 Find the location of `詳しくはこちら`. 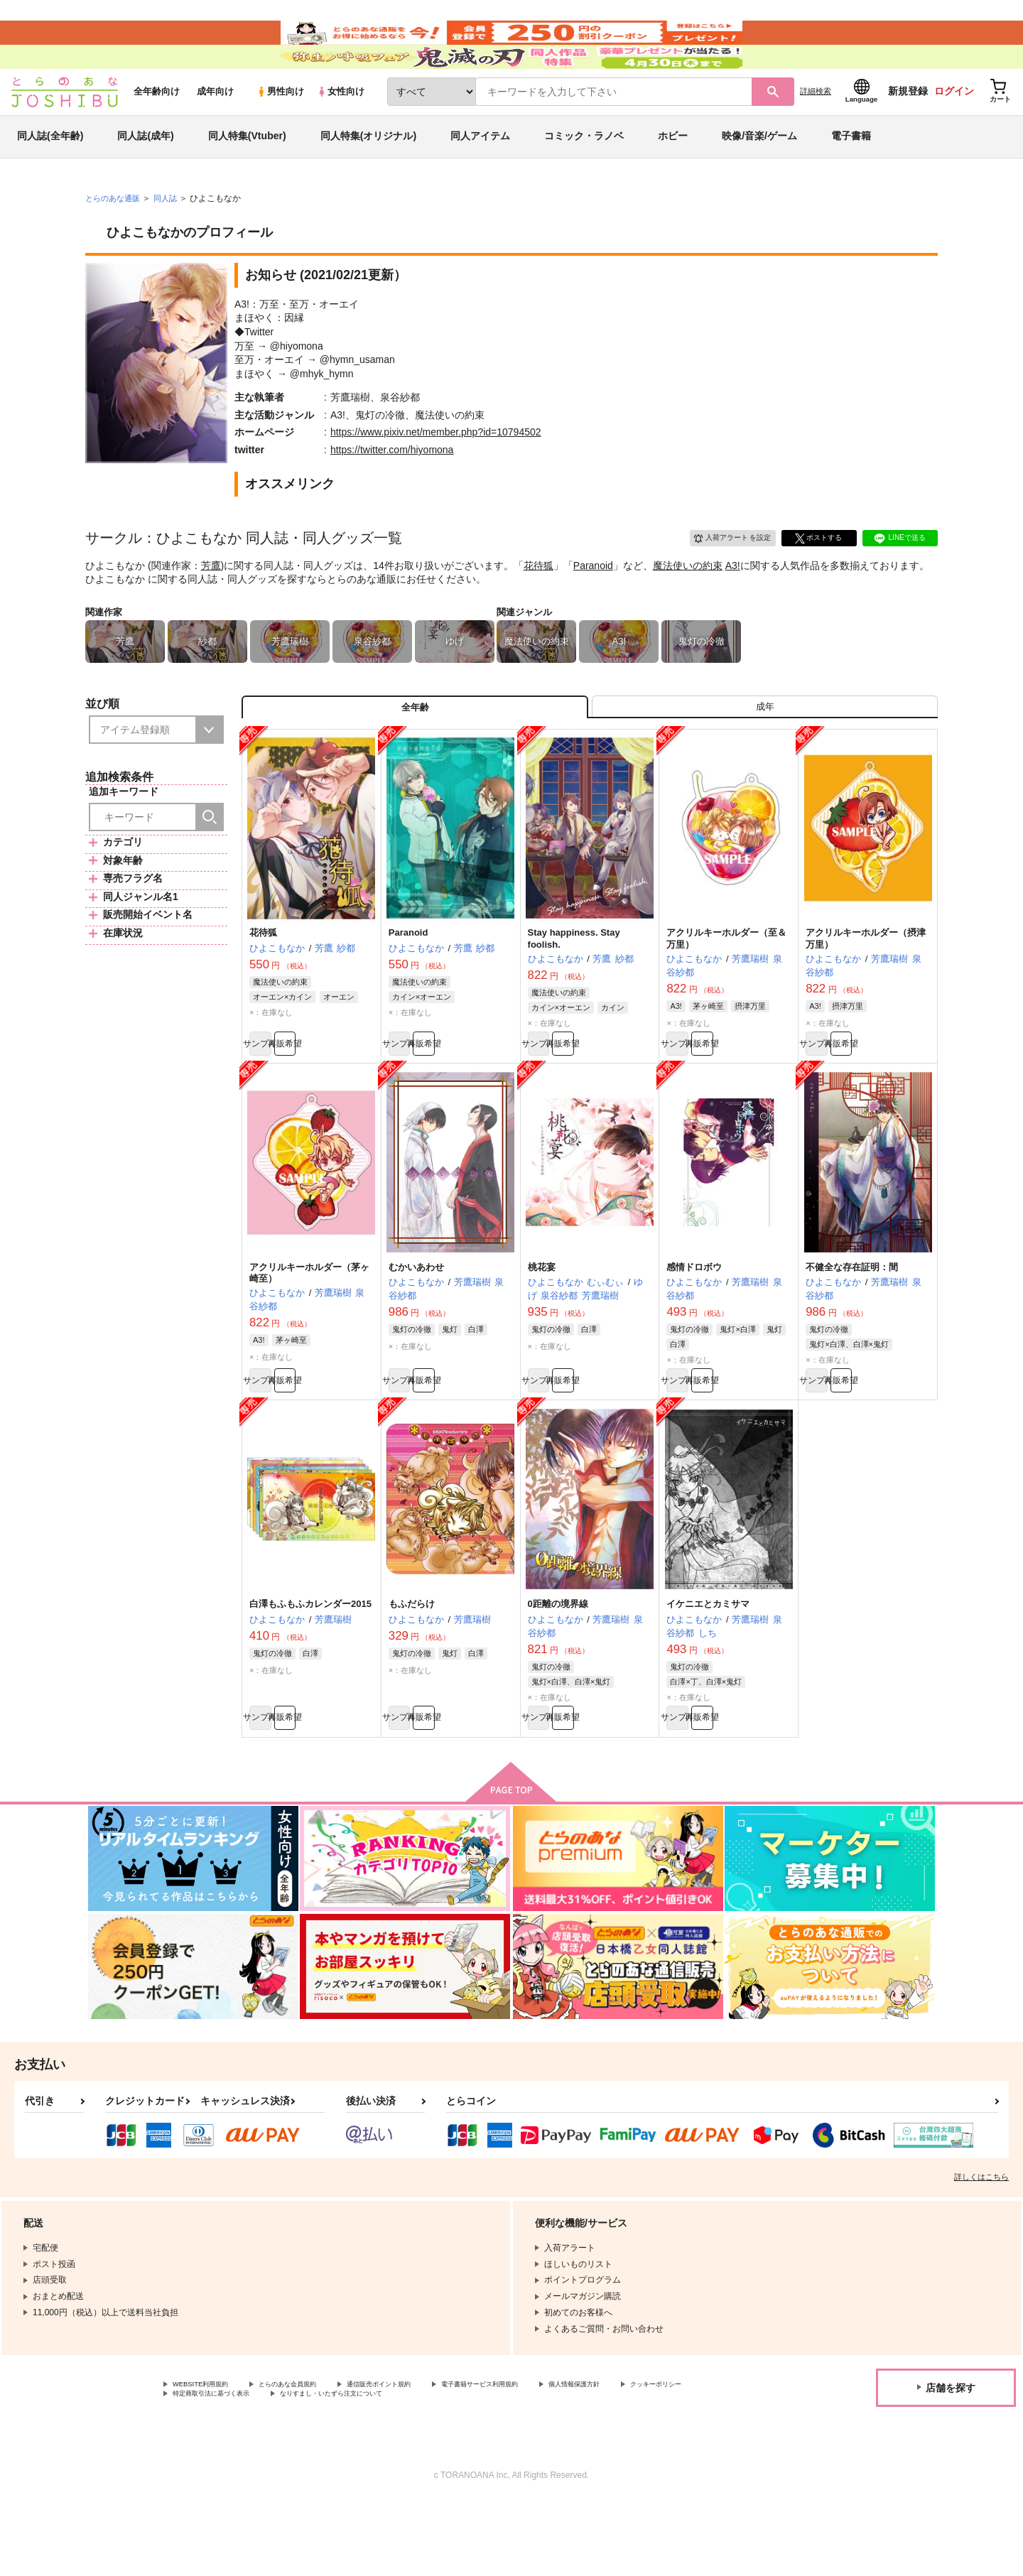

詳しくはこちら is located at coordinates (981, 2247).